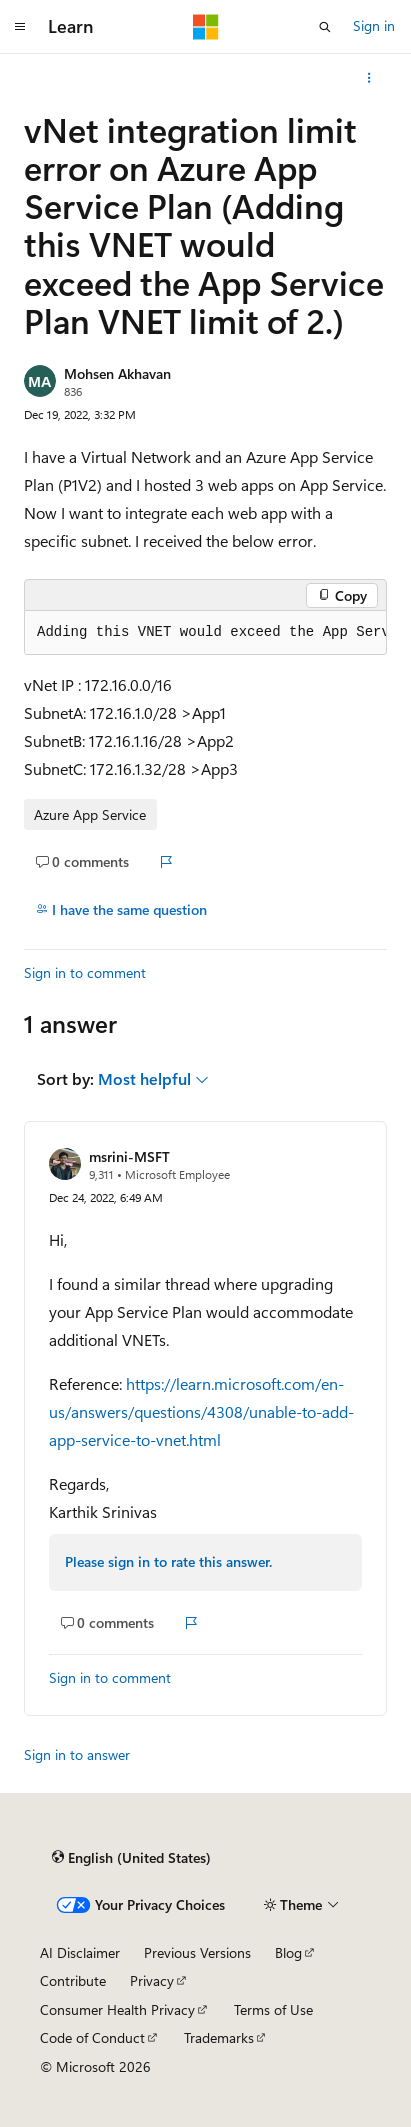 The width and height of the screenshot is (411, 2127). Describe the element at coordinates (129, 1156) in the screenshot. I see `msrini-MSFT` at that location.